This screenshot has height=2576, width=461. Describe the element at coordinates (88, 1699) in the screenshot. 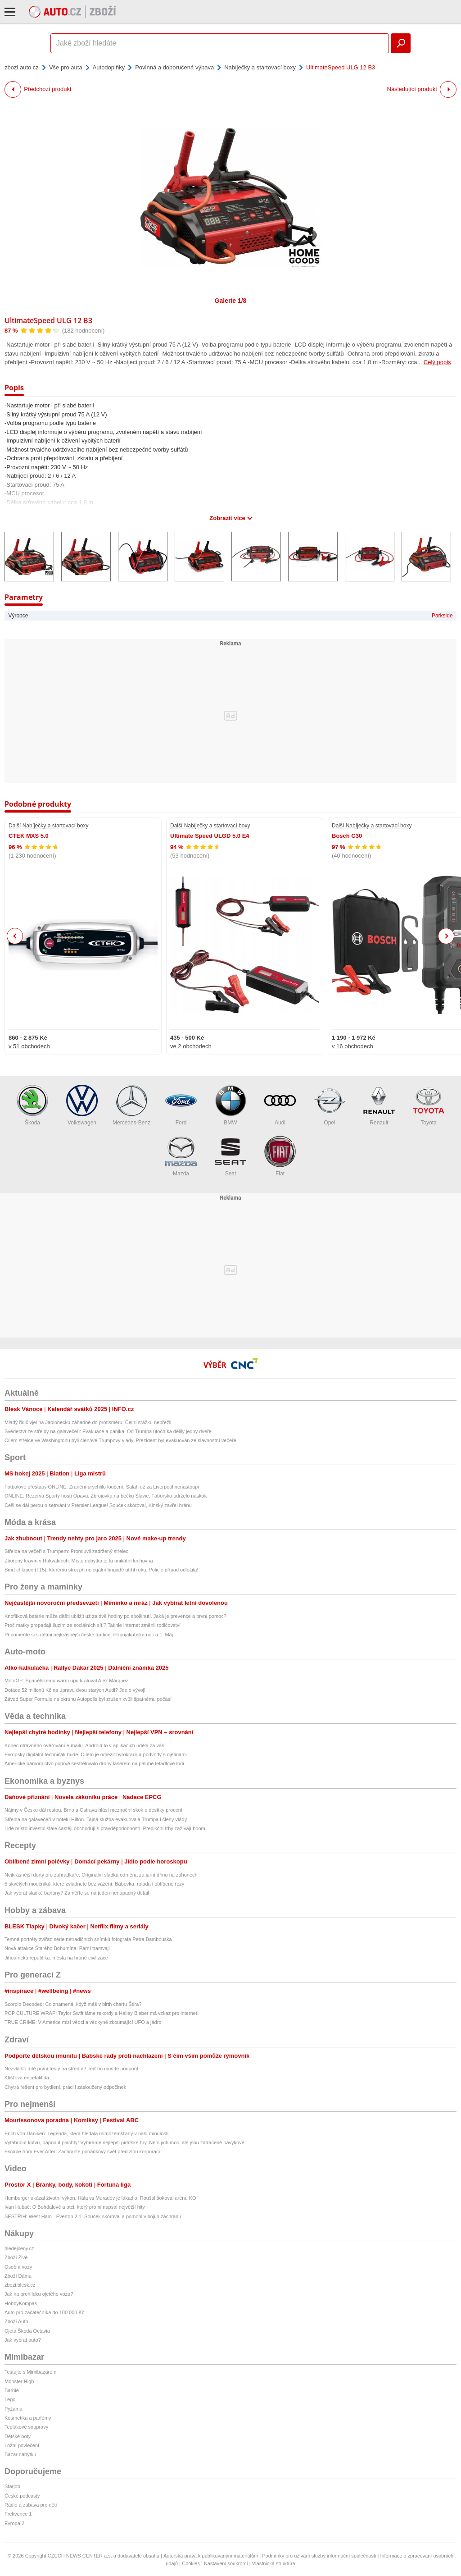

I see `Závod Super Formule na okruhu Autopolis byl zrušen kvůli špatnému počasí` at that location.